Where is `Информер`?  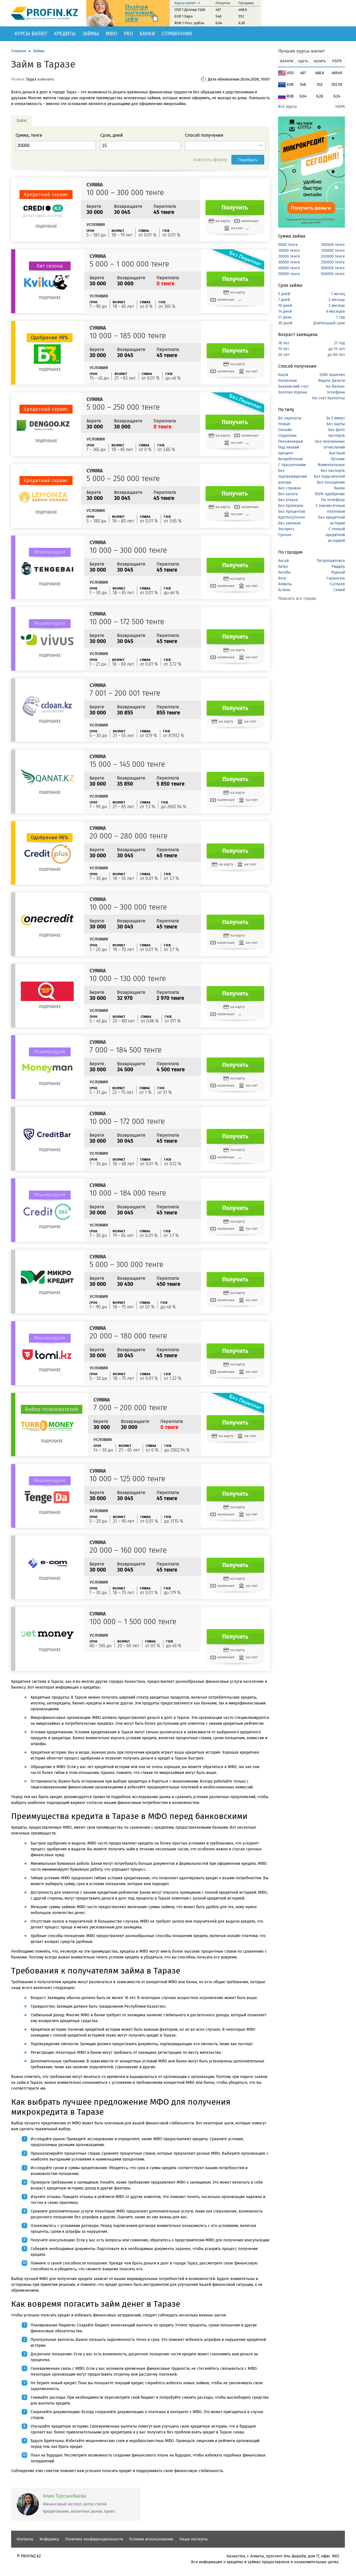 Информер is located at coordinates (49, 2539).